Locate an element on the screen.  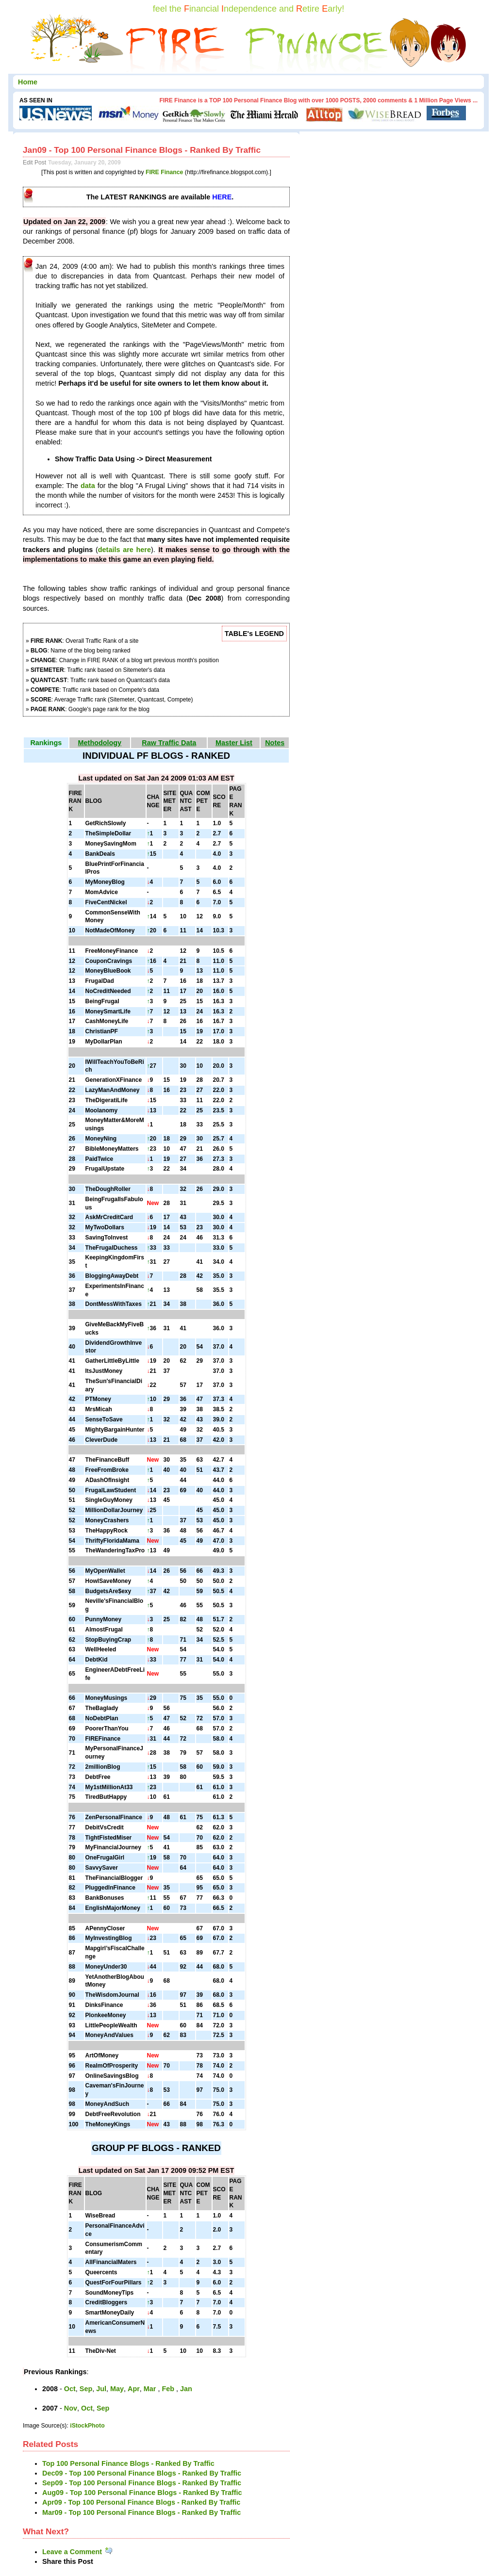
Aug09 - Top 100 Personal Finance Blogs - Ranked By Traffic is located at coordinates (142, 2492).